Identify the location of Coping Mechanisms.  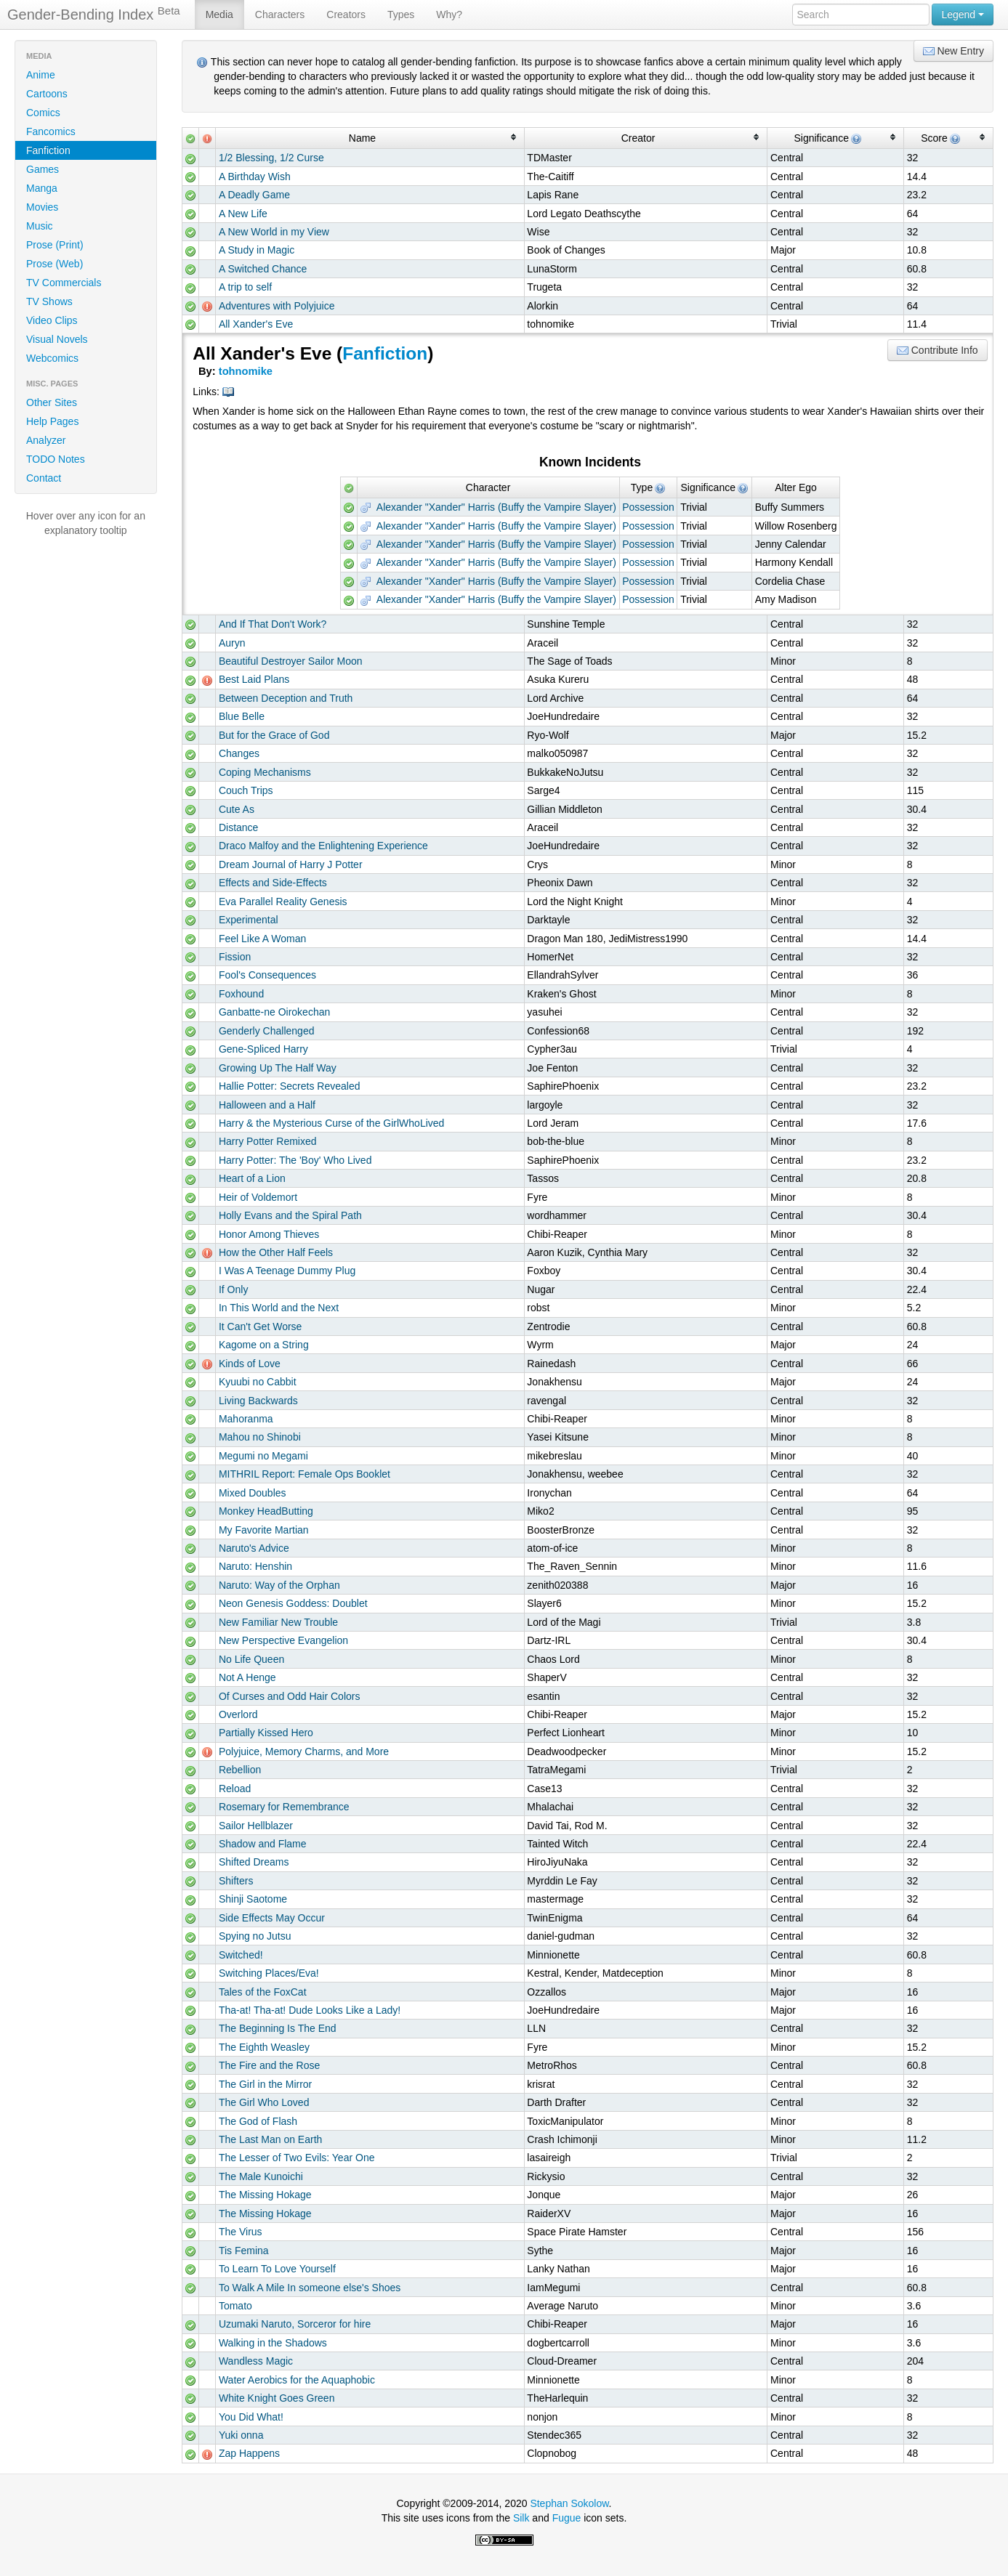
(265, 772).